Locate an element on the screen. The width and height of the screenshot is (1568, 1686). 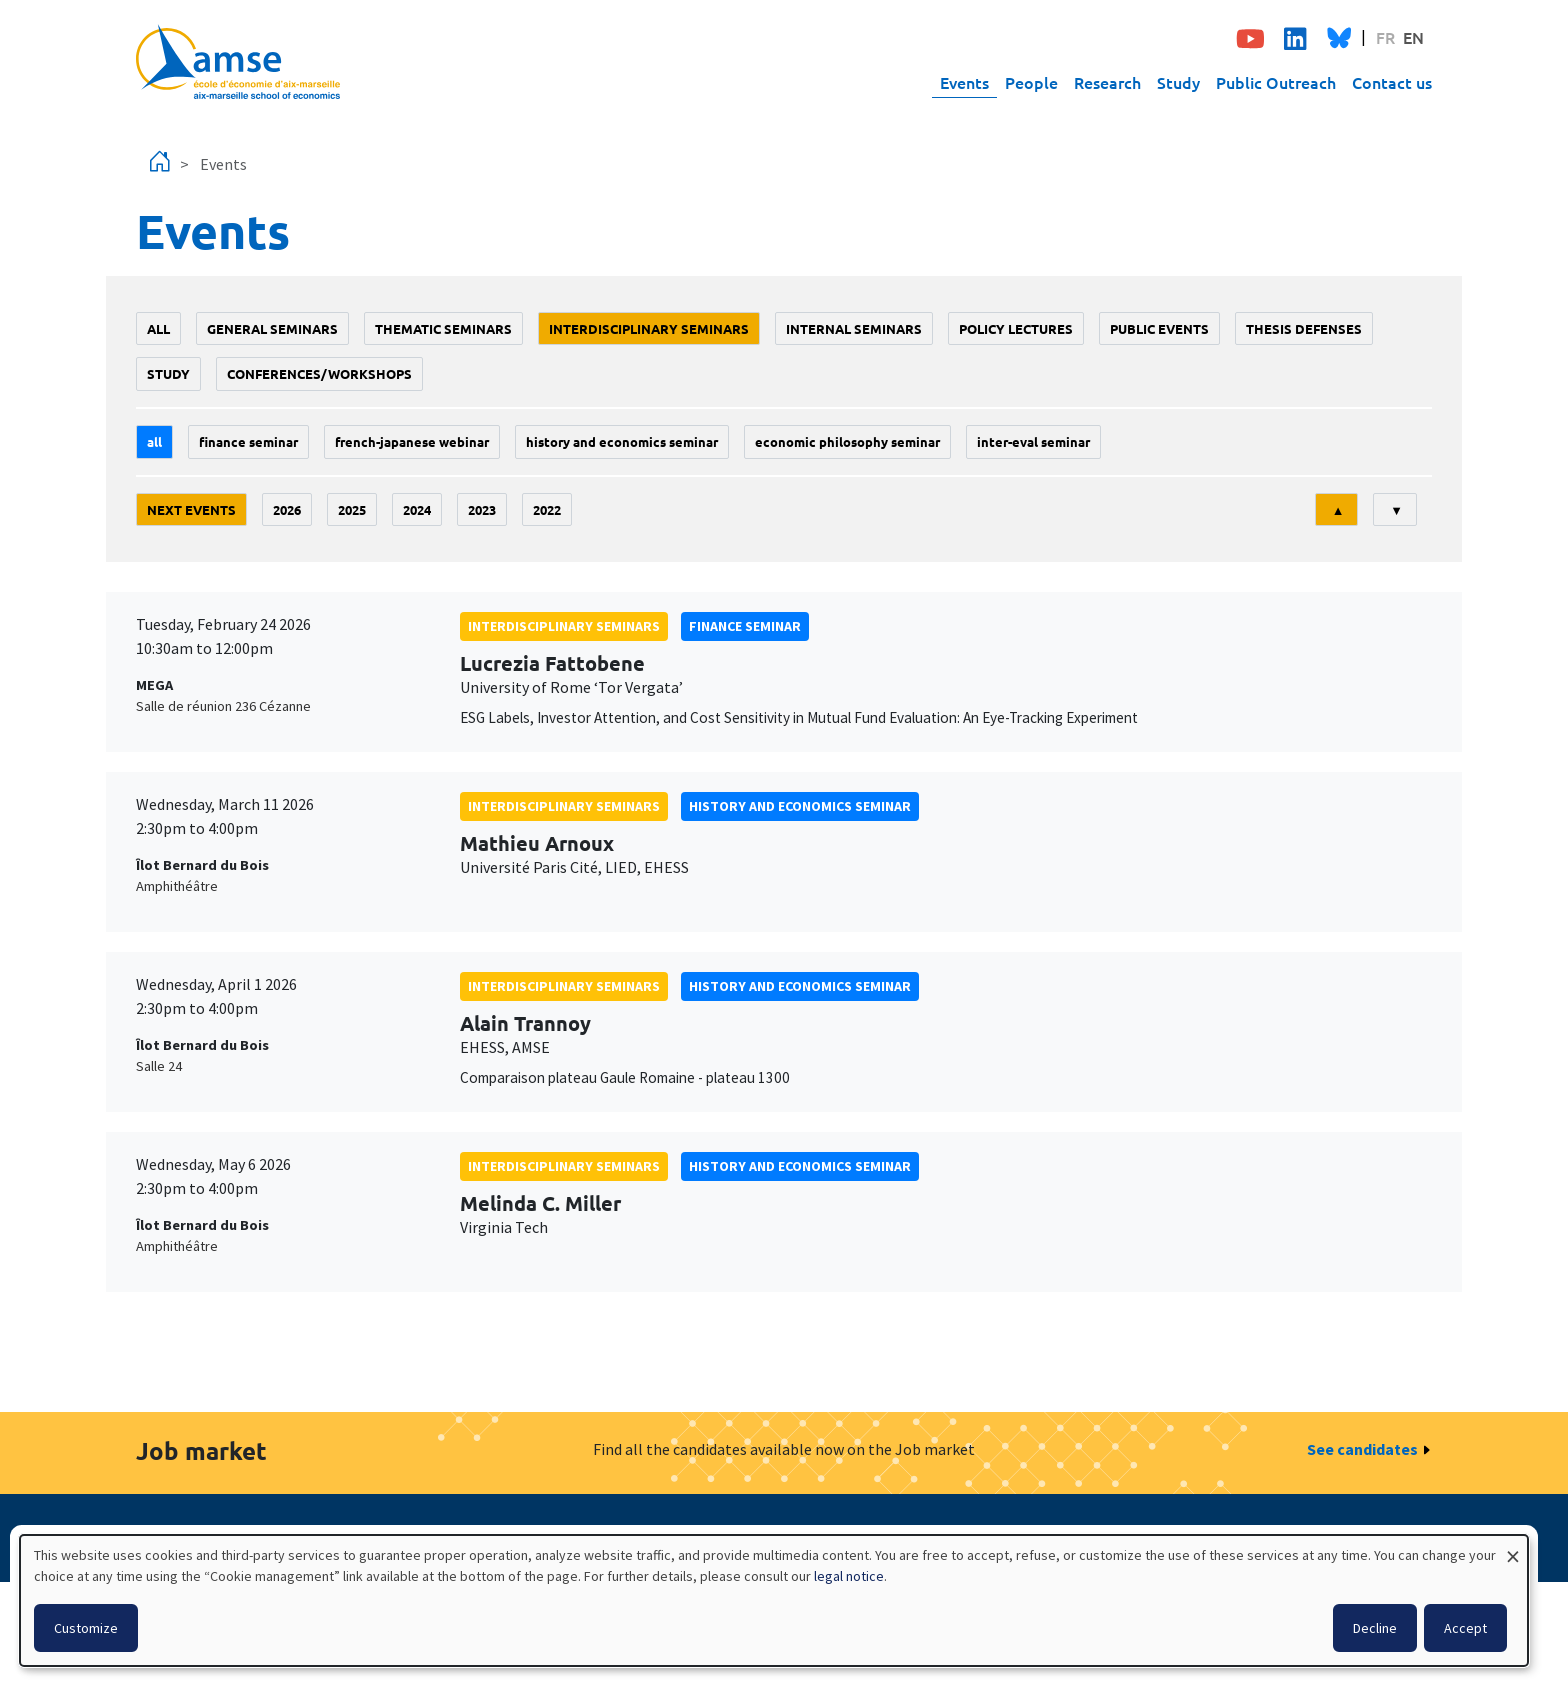
FR is located at coordinates (1385, 37).